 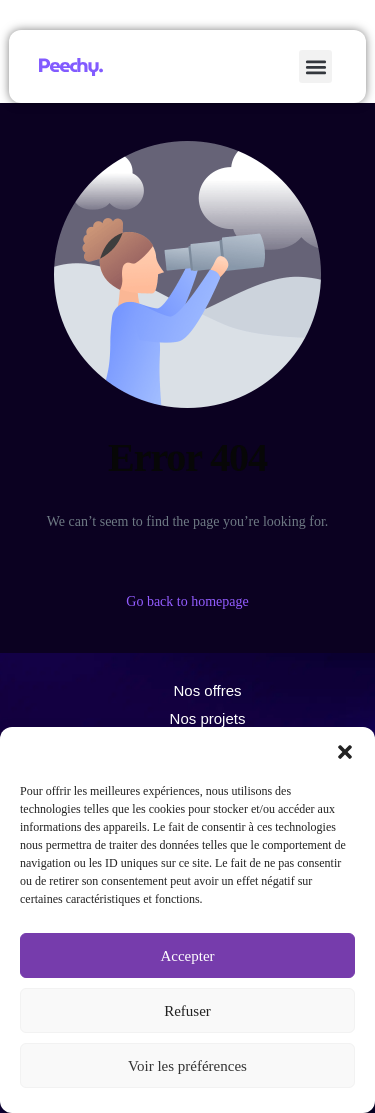 I want to click on Go back to homepage, so click(x=187, y=601).